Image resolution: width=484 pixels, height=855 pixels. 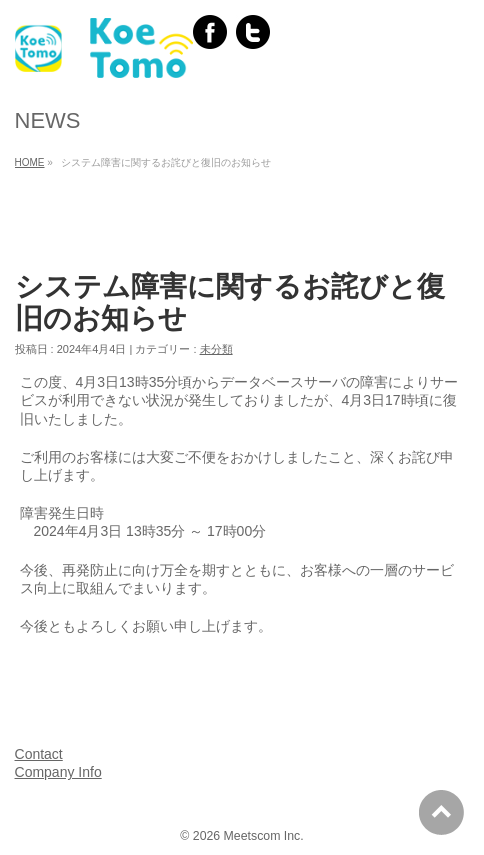 I want to click on Meetscom Inc., so click(x=264, y=836).